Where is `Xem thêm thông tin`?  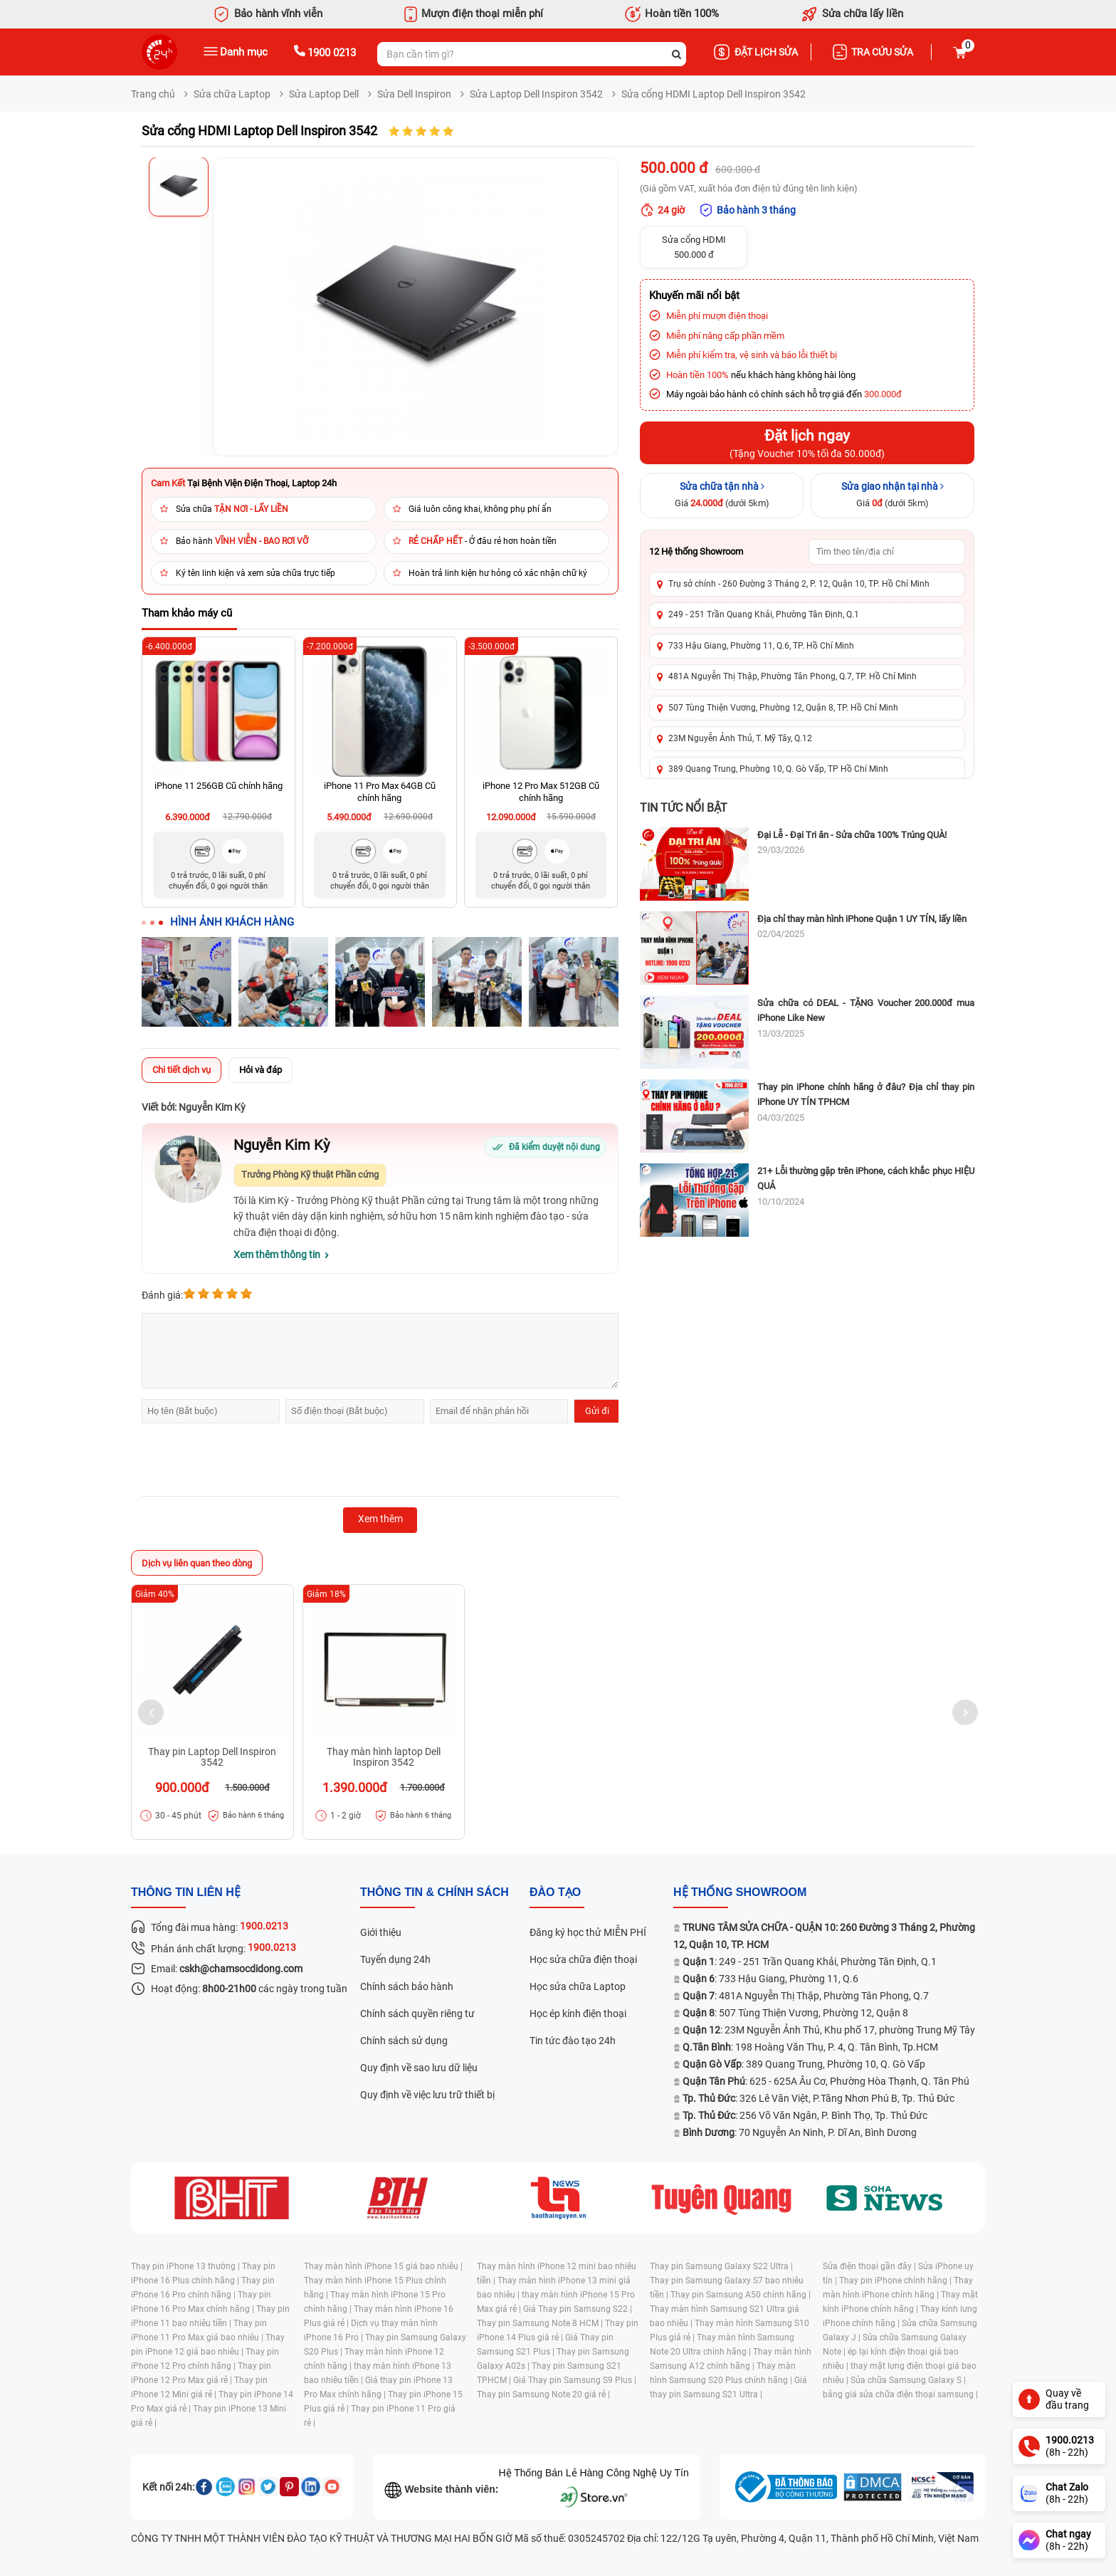 Xem thêm thông tin is located at coordinates (276, 1254).